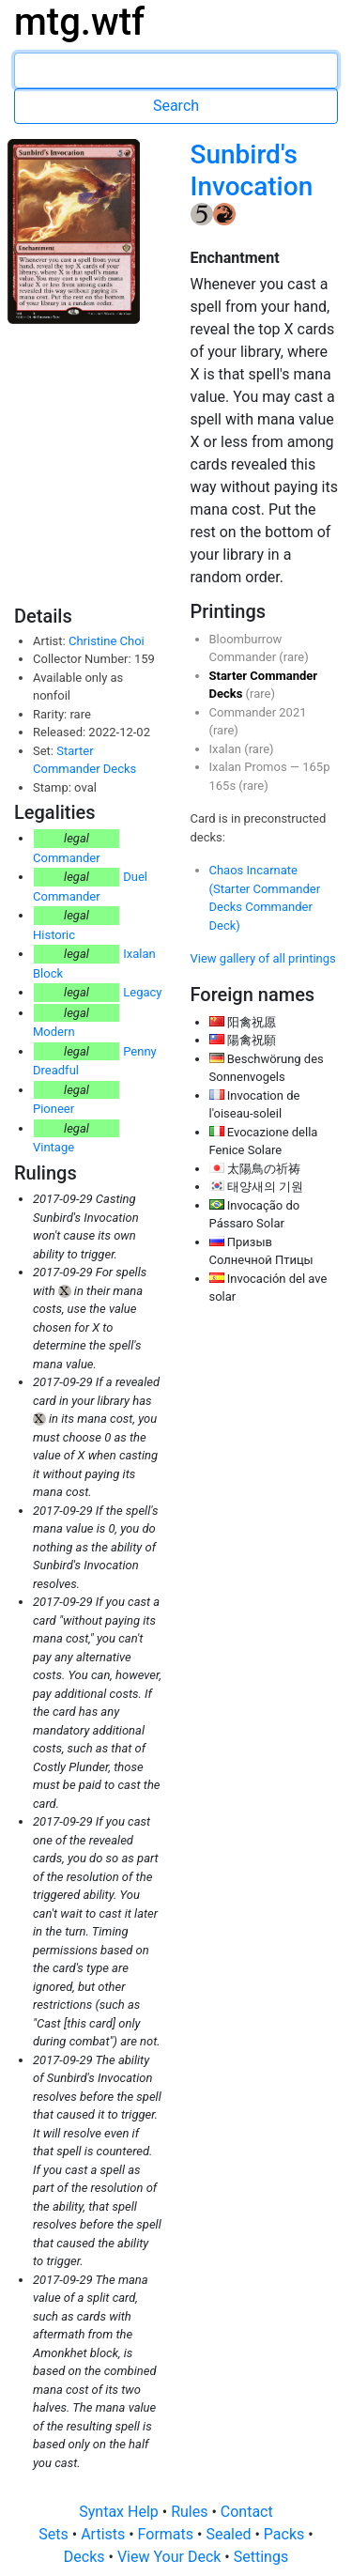 The width and height of the screenshot is (352, 2576). Describe the element at coordinates (66, 858) in the screenshot. I see `Commander` at that location.